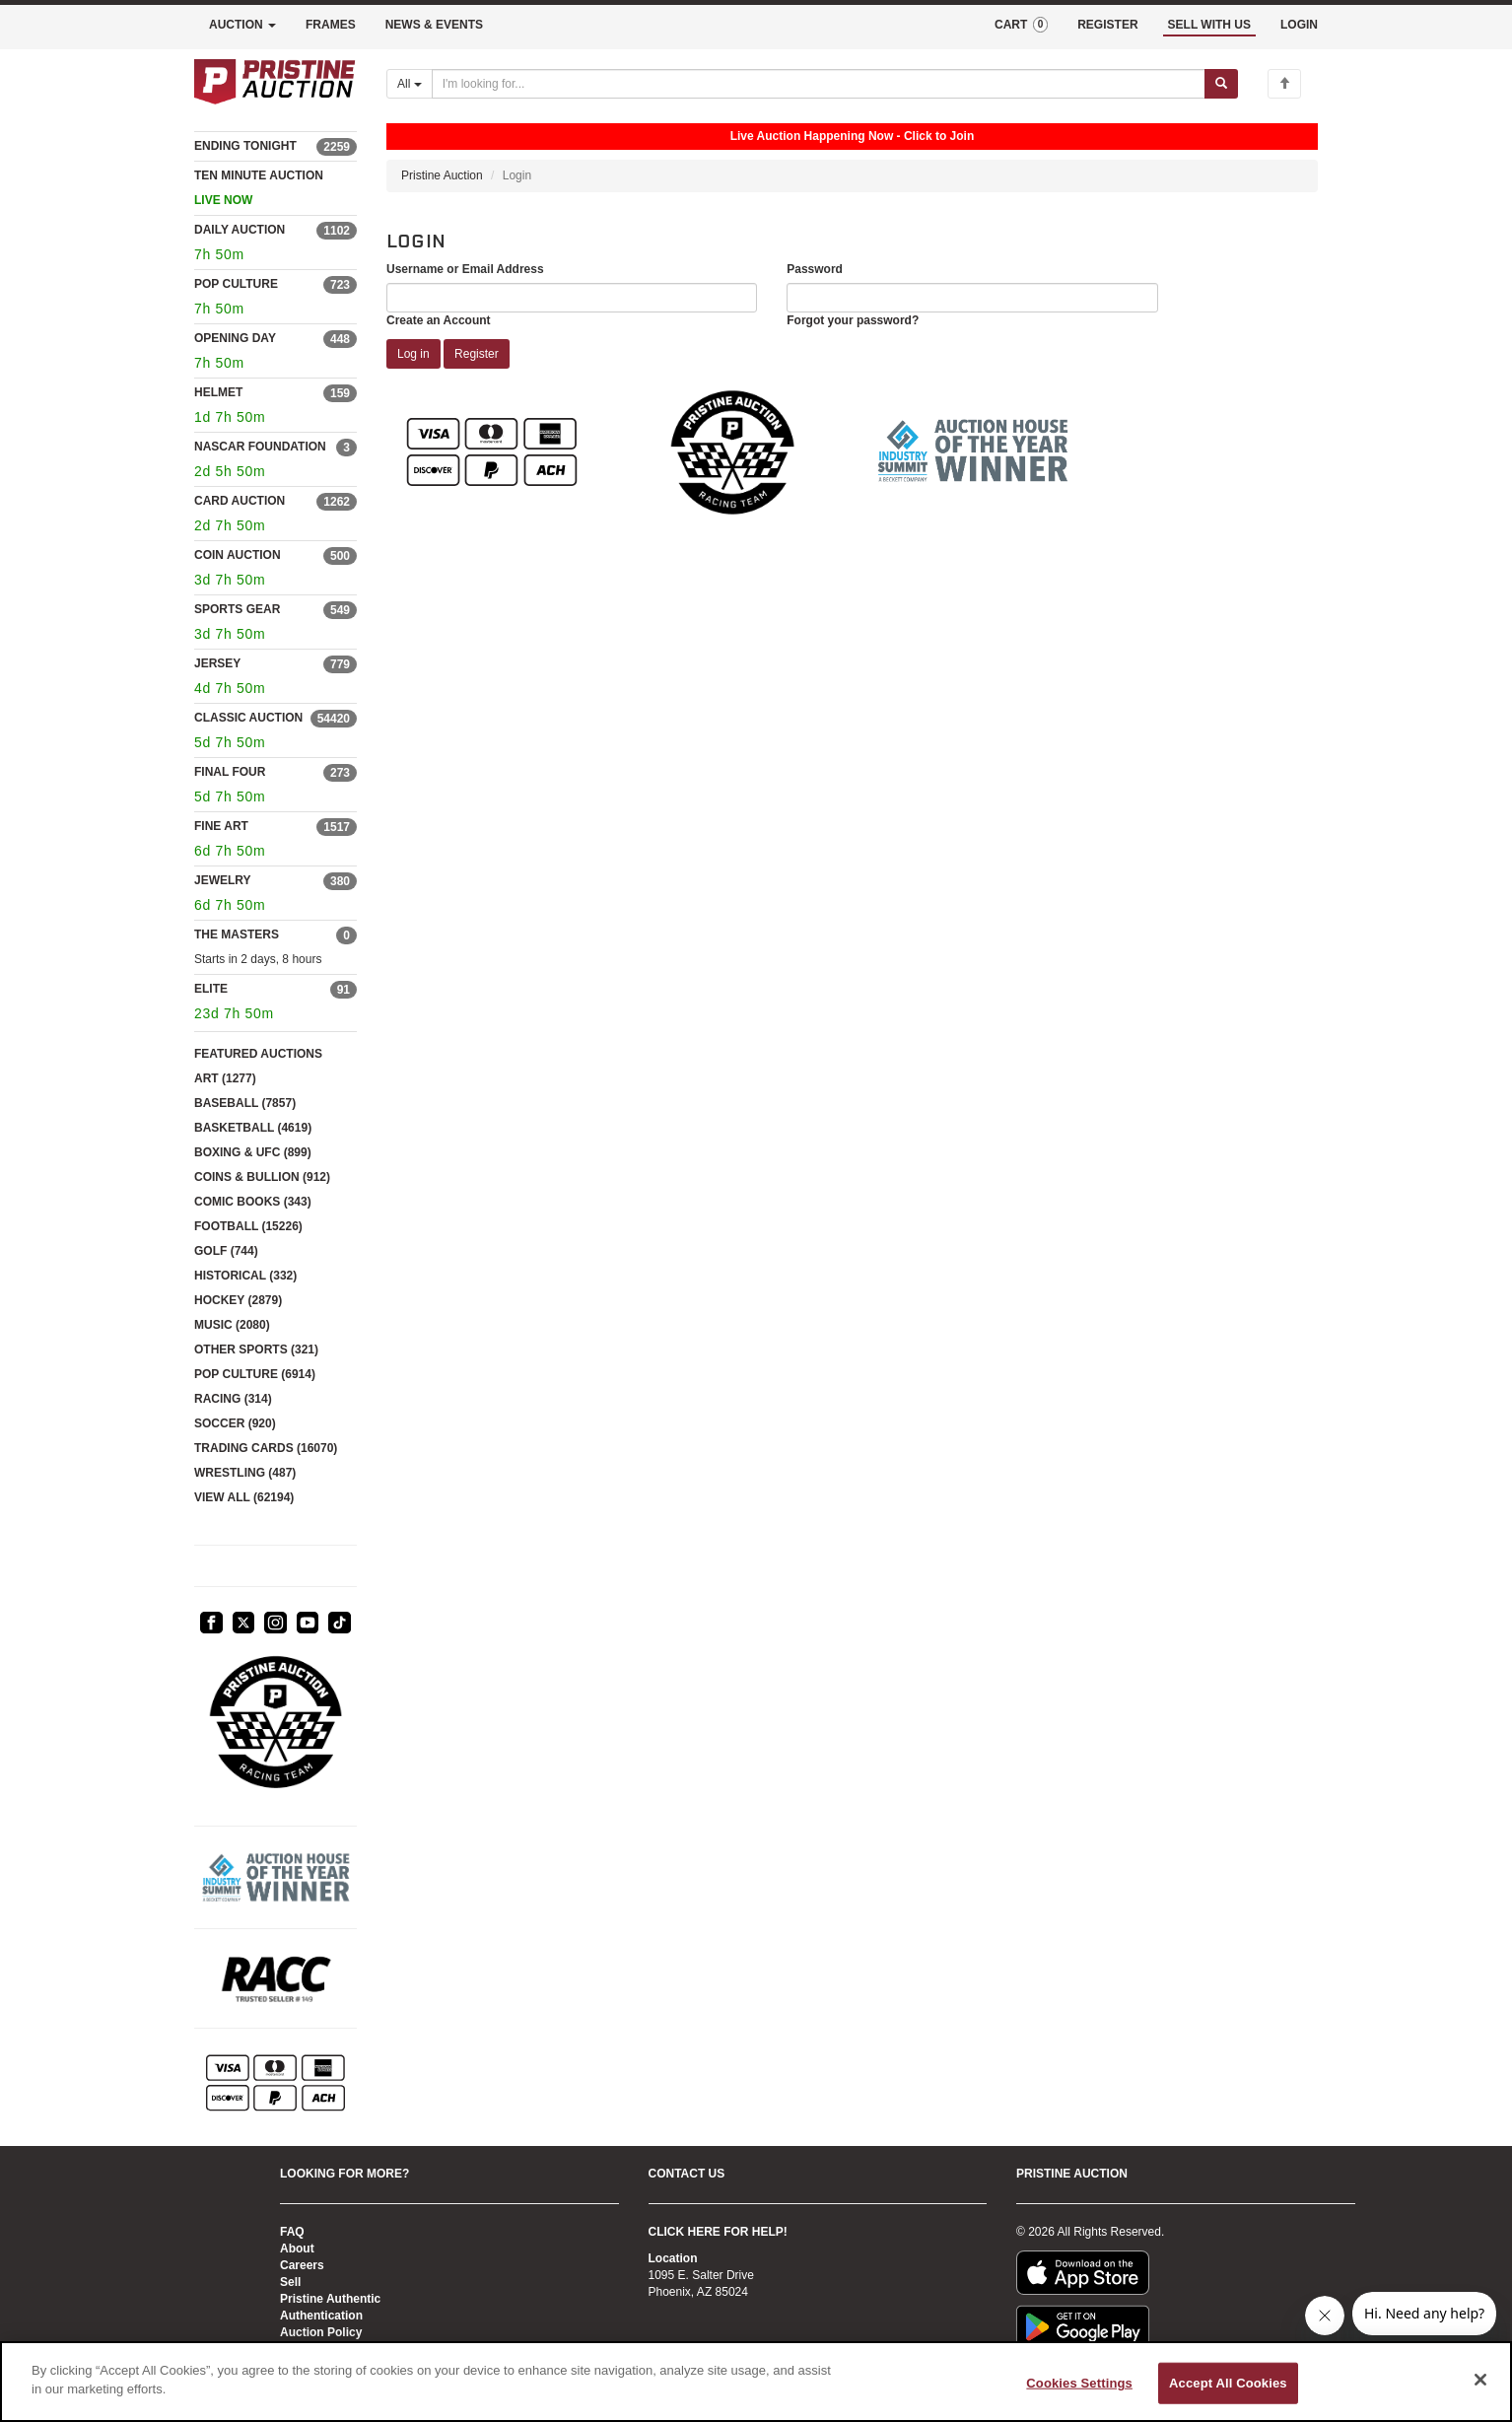  I want to click on Accept All Cookies, so click(1228, 2383).